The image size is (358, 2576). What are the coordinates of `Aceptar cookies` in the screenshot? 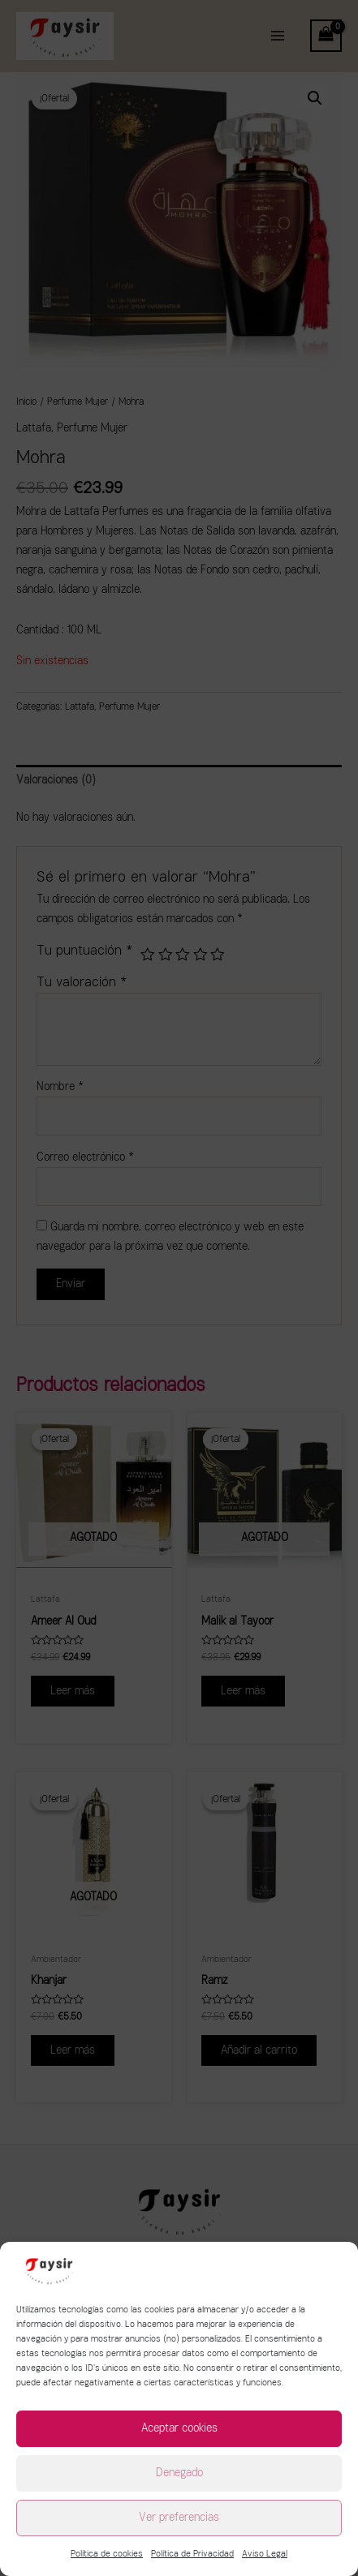 It's located at (179, 2428).